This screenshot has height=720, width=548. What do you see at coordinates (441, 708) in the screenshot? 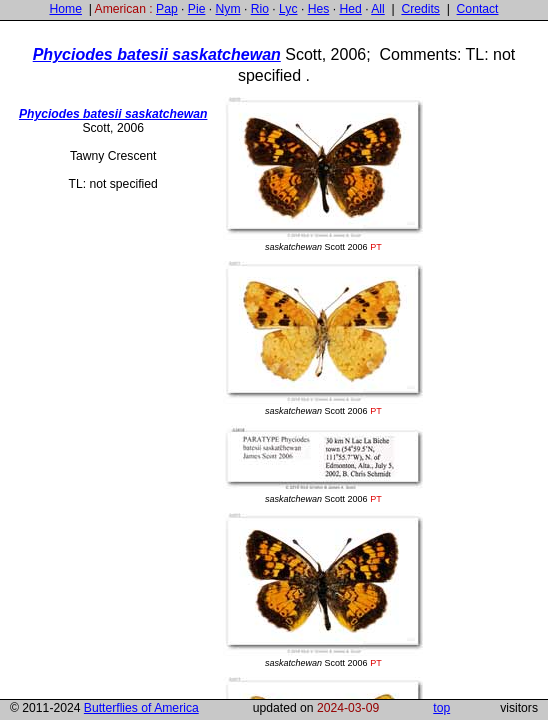
I see `top` at bounding box center [441, 708].